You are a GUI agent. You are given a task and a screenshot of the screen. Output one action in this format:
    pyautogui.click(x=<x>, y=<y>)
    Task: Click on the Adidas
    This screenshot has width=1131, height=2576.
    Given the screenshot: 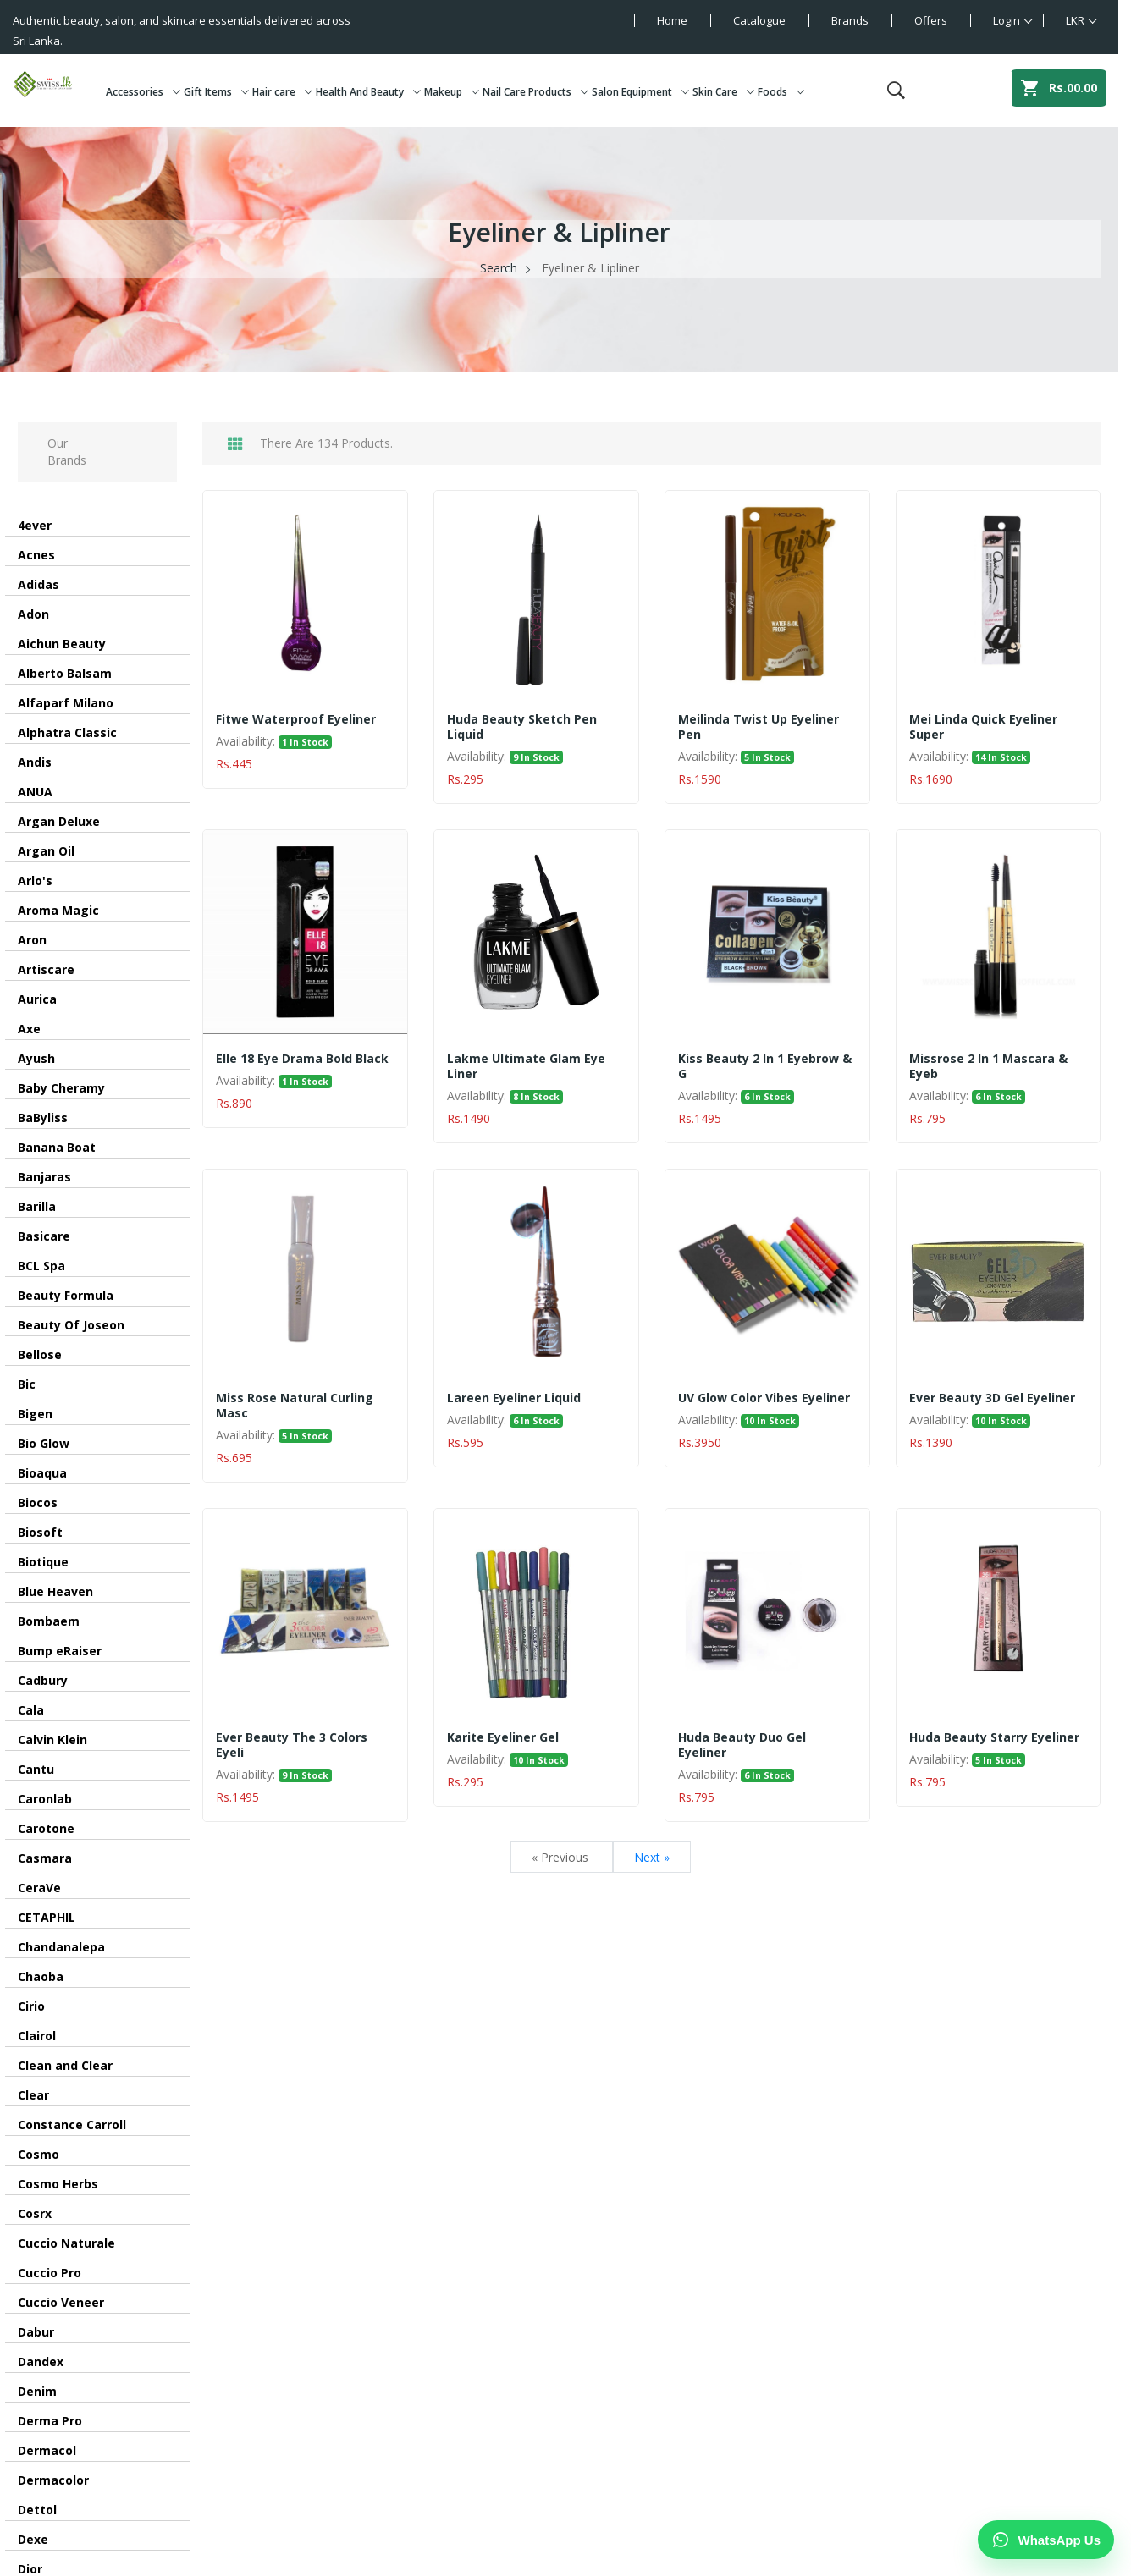 What is the action you would take?
    pyautogui.click(x=38, y=584)
    